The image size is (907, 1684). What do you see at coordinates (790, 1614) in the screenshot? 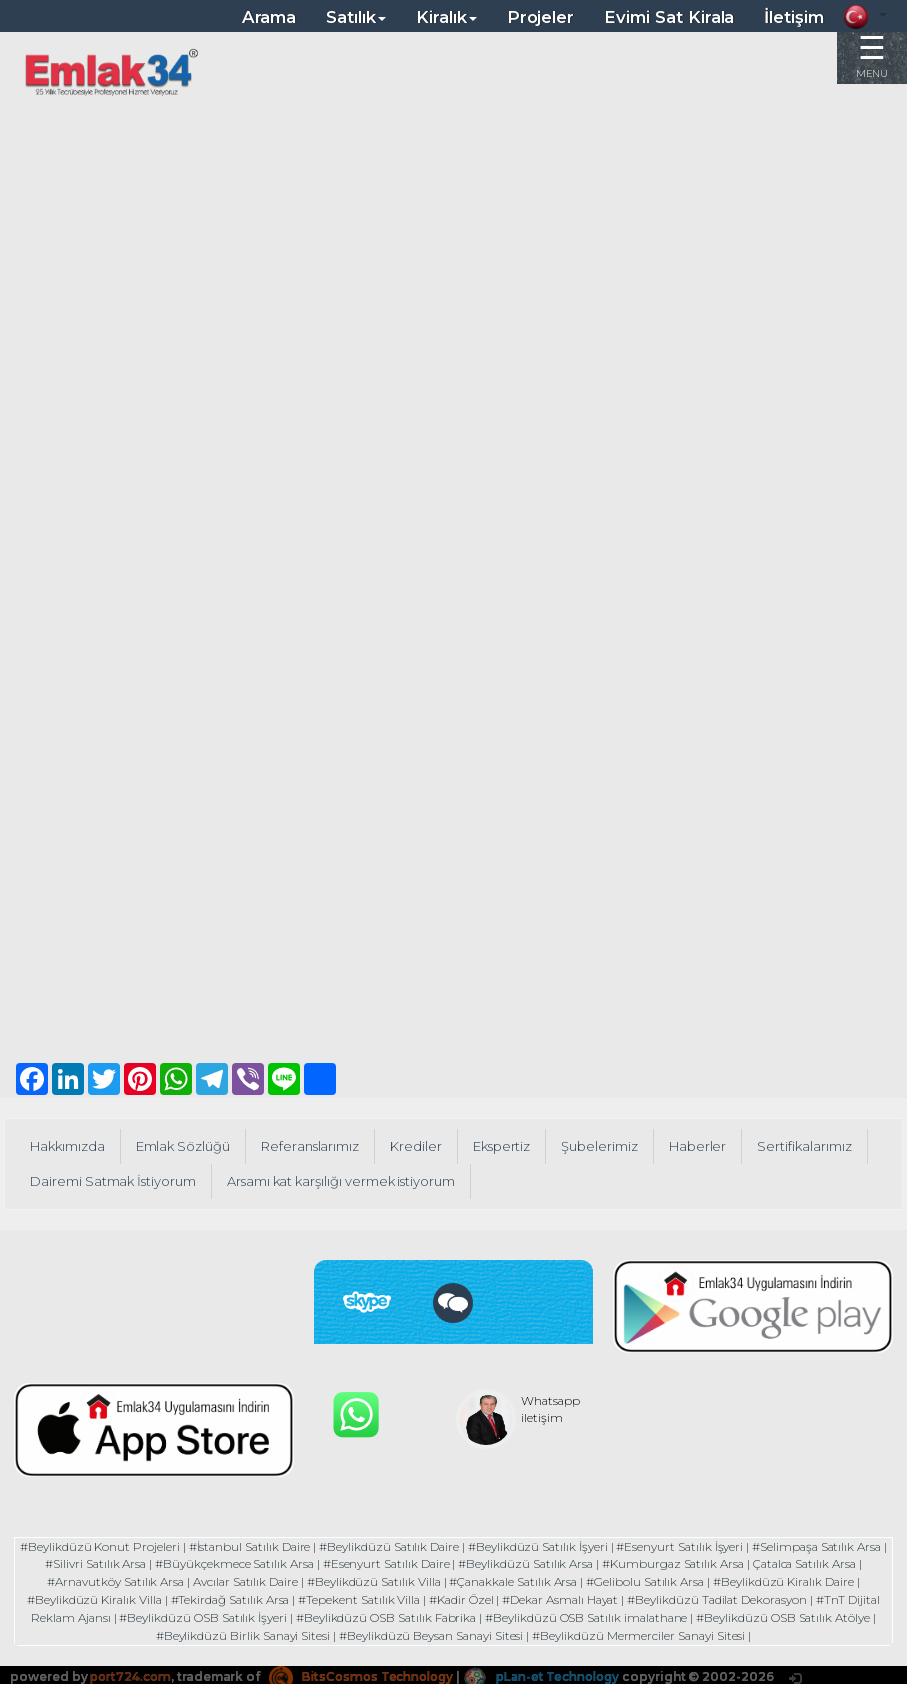
I see `#Beylikdüzü OSB Satılık Atölye` at bounding box center [790, 1614].